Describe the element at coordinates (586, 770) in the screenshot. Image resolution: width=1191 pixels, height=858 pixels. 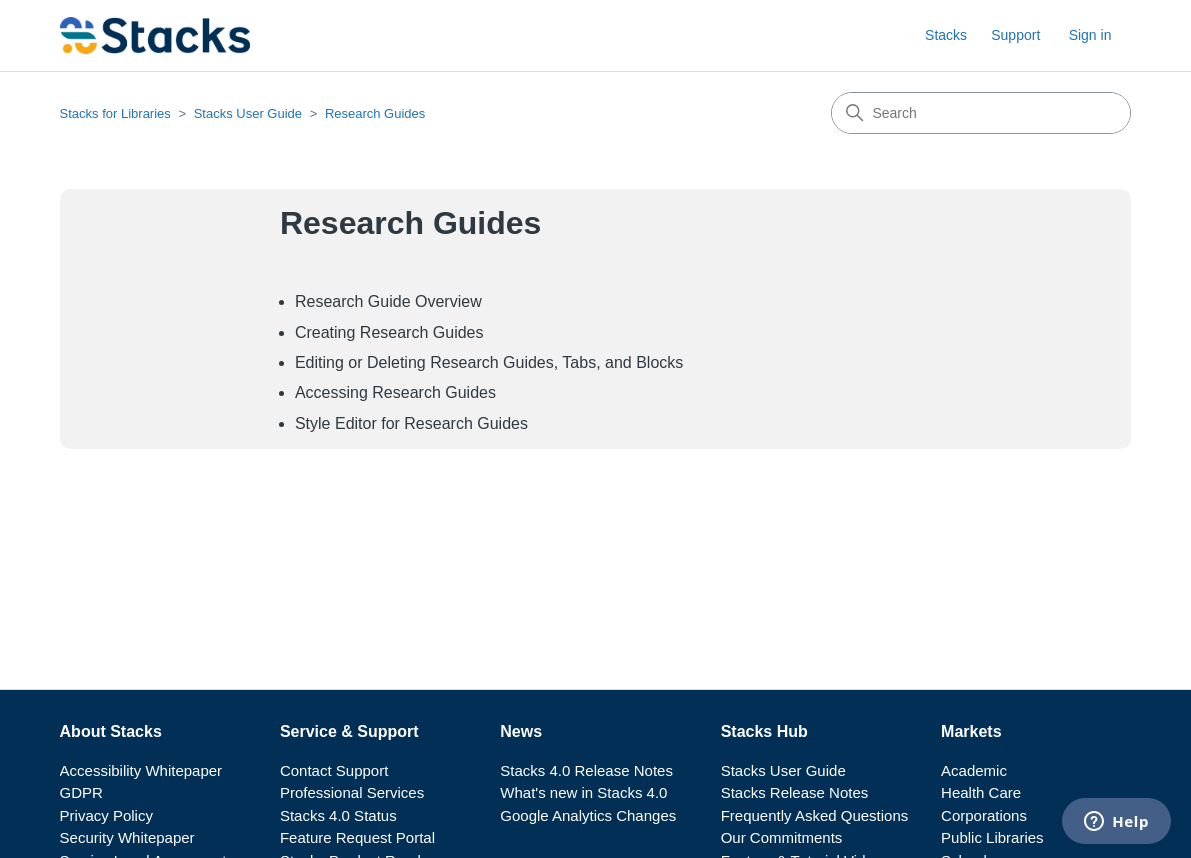
I see `Stacks 4.0 Release Notes` at that location.